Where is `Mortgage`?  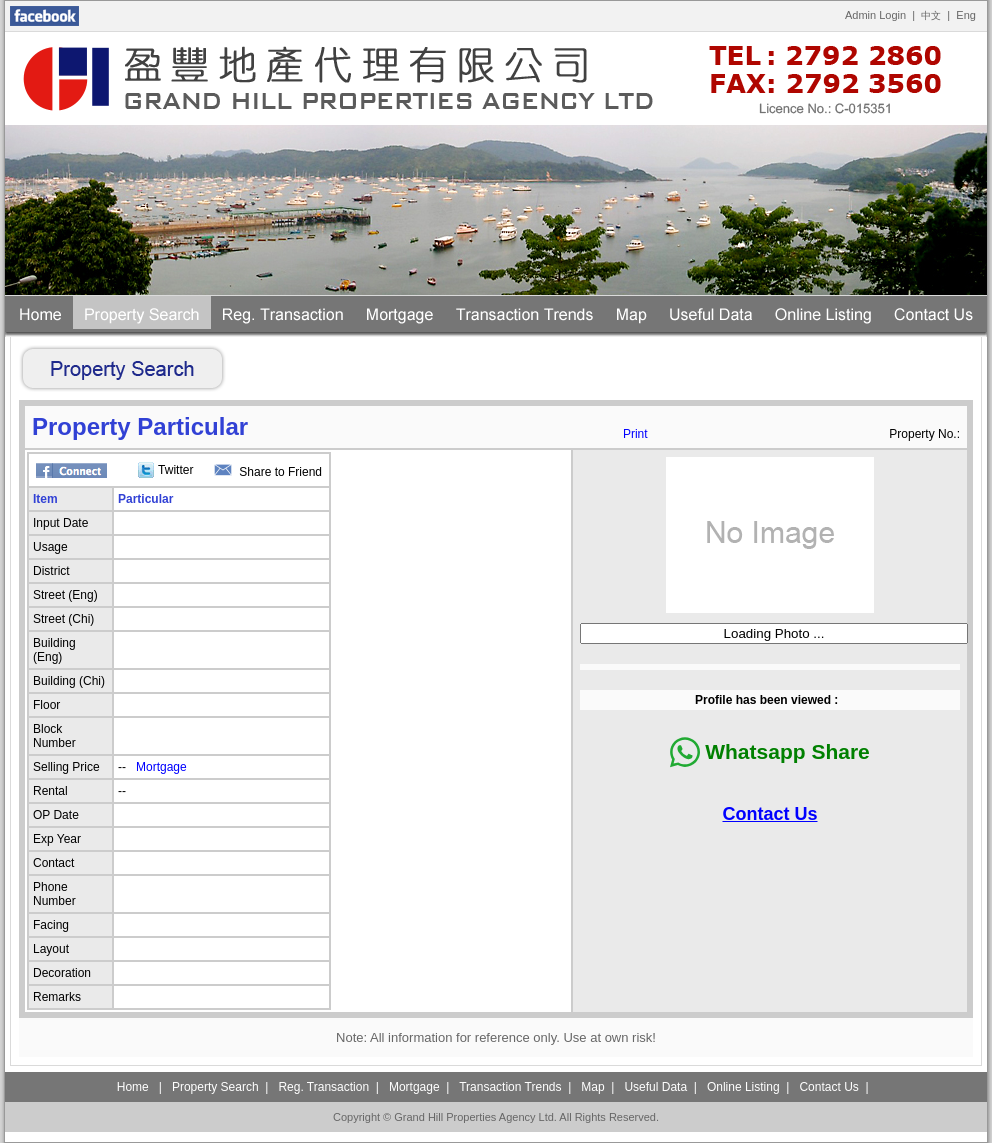 Mortgage is located at coordinates (161, 767).